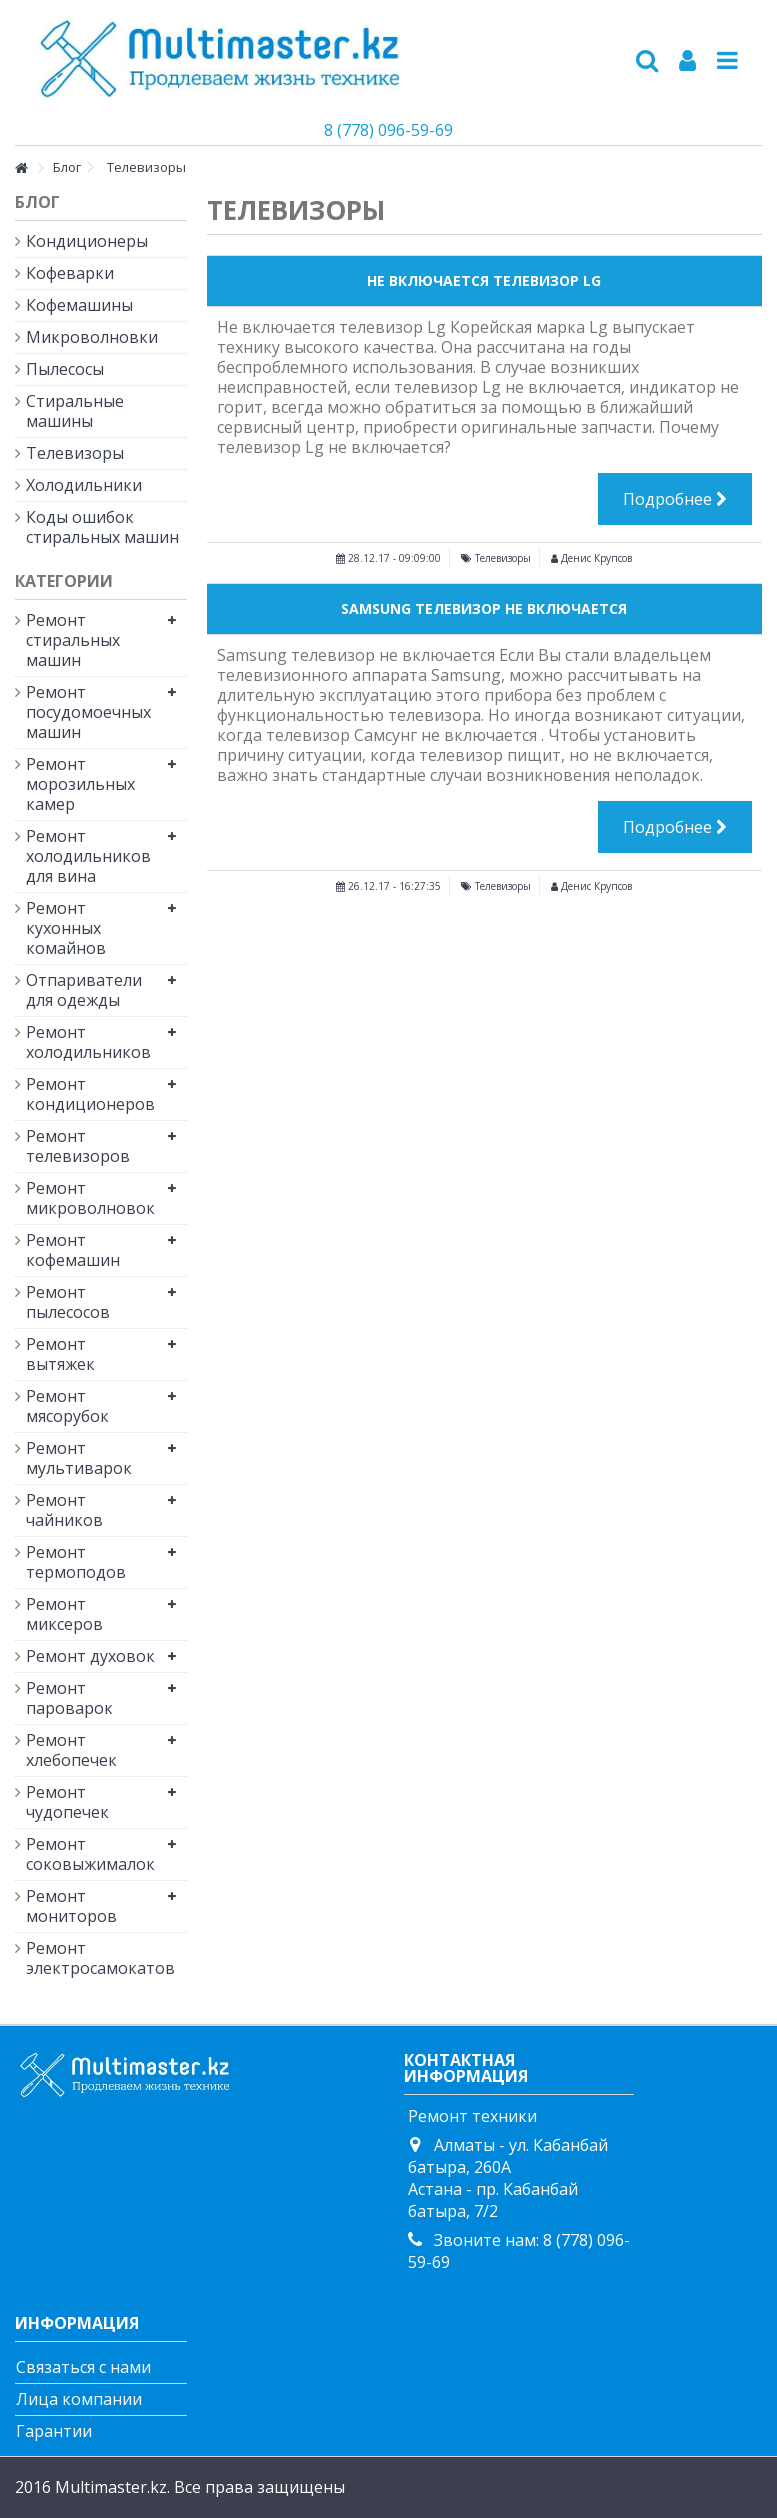 The image size is (777, 2518). Describe the element at coordinates (70, 273) in the screenshot. I see `Кофеварки` at that location.